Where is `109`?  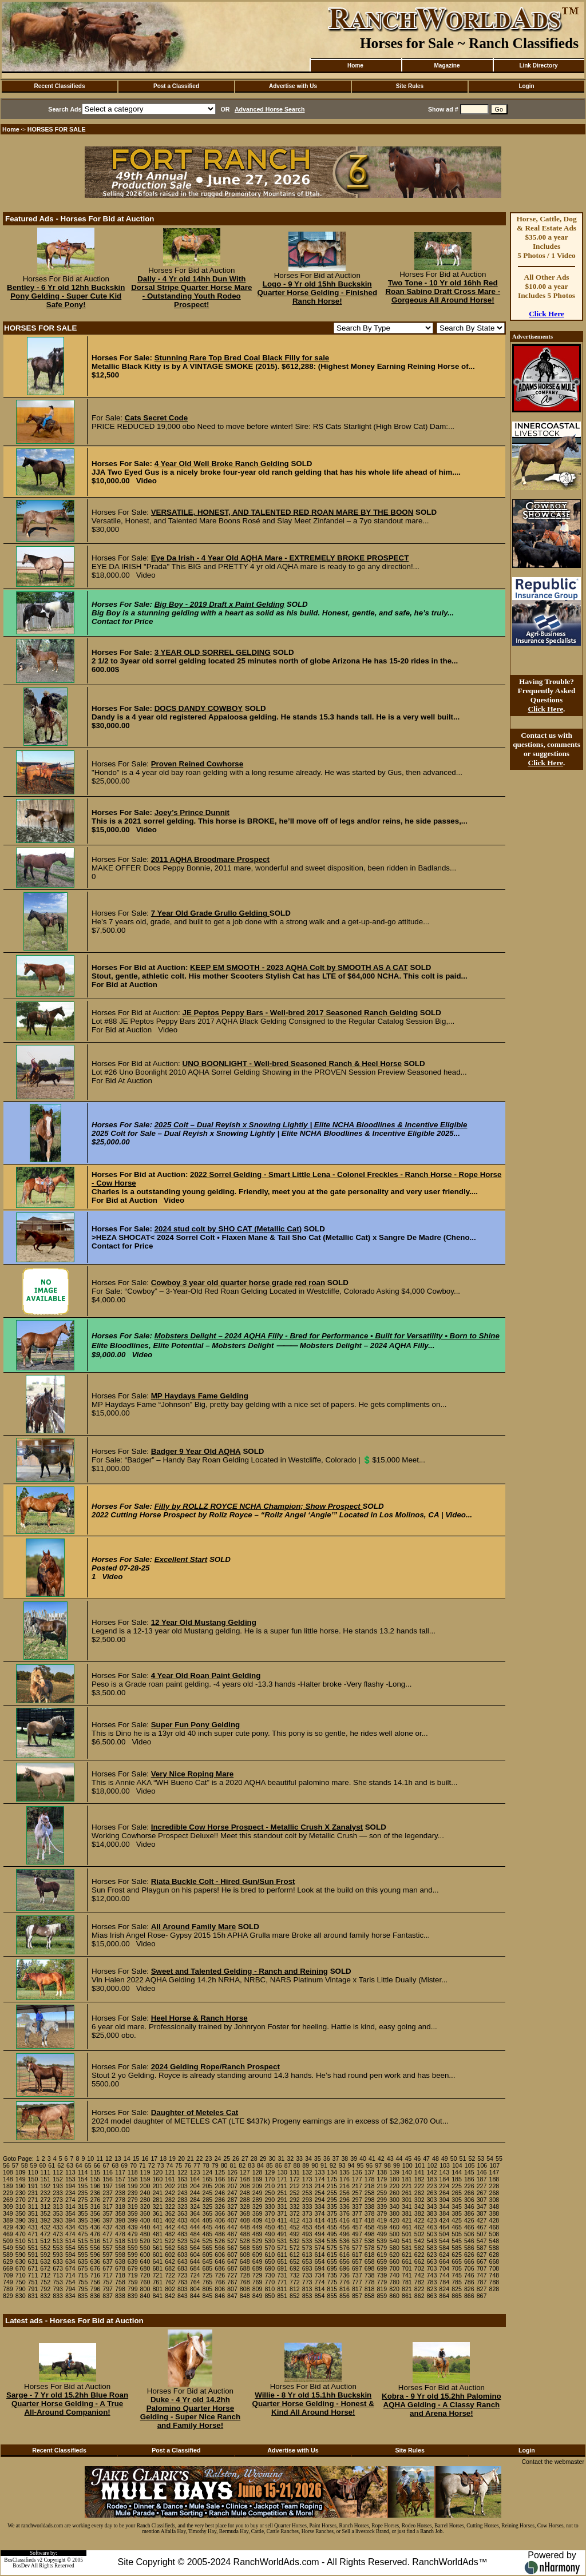
109 is located at coordinates (20, 2172).